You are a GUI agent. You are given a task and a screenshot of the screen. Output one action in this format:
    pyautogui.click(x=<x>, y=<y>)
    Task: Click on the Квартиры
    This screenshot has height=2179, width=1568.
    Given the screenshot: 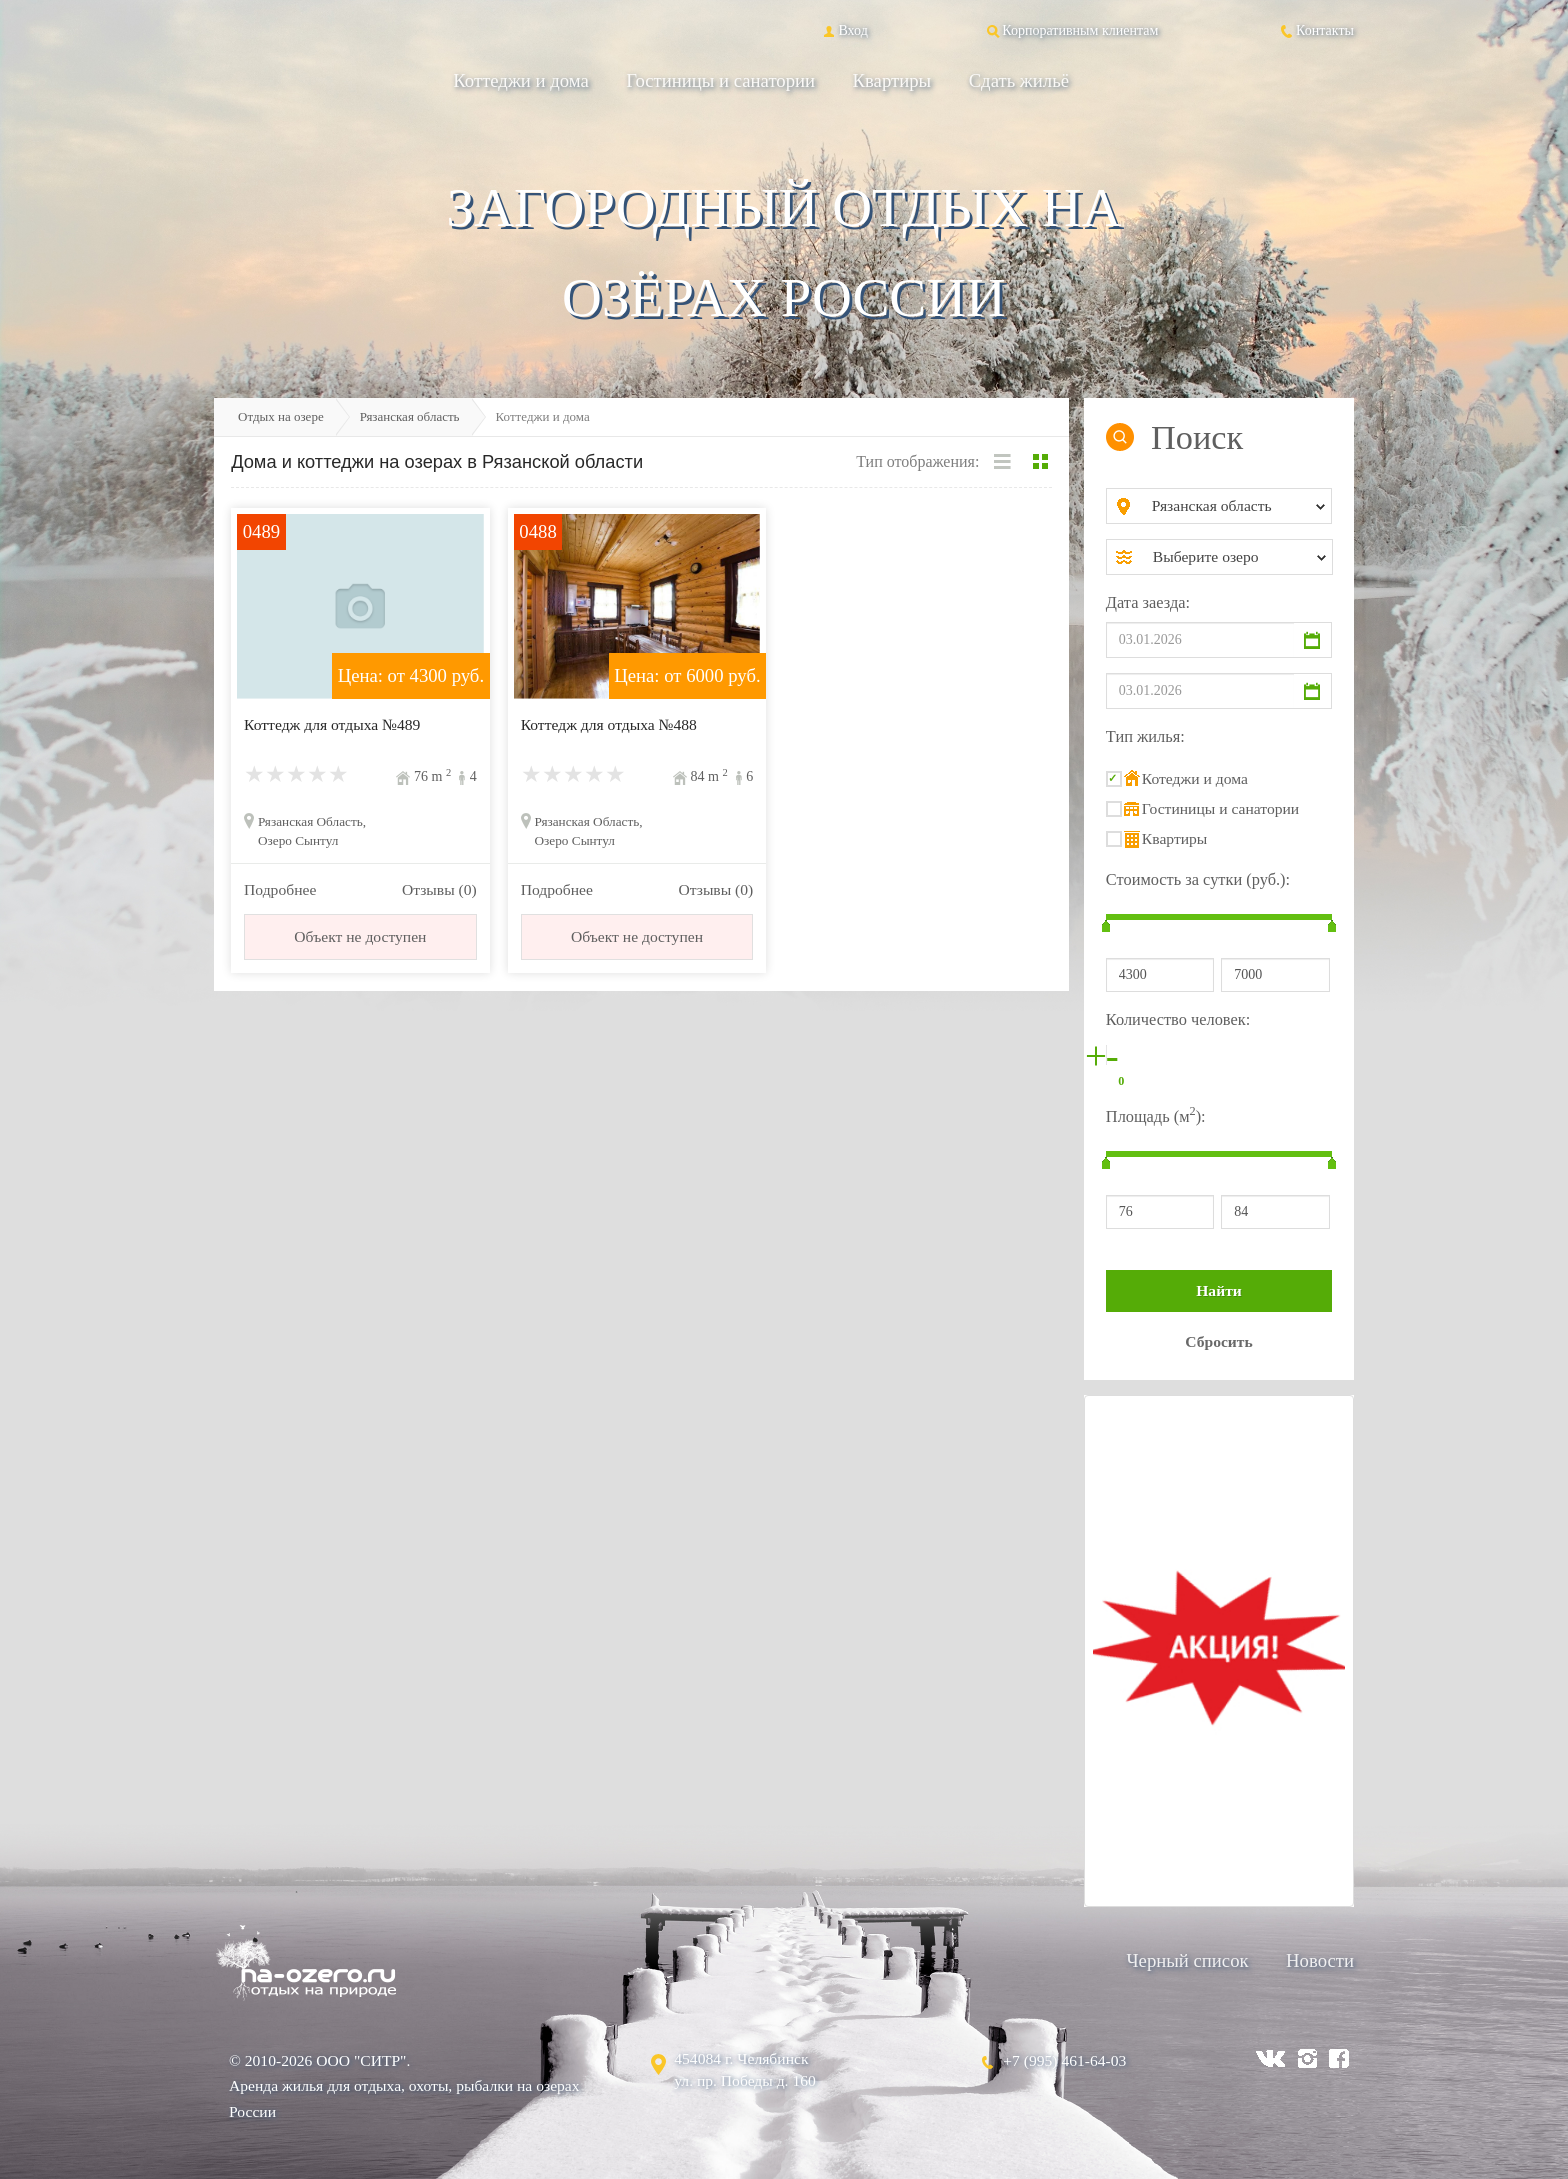 What is the action you would take?
    pyautogui.click(x=892, y=80)
    